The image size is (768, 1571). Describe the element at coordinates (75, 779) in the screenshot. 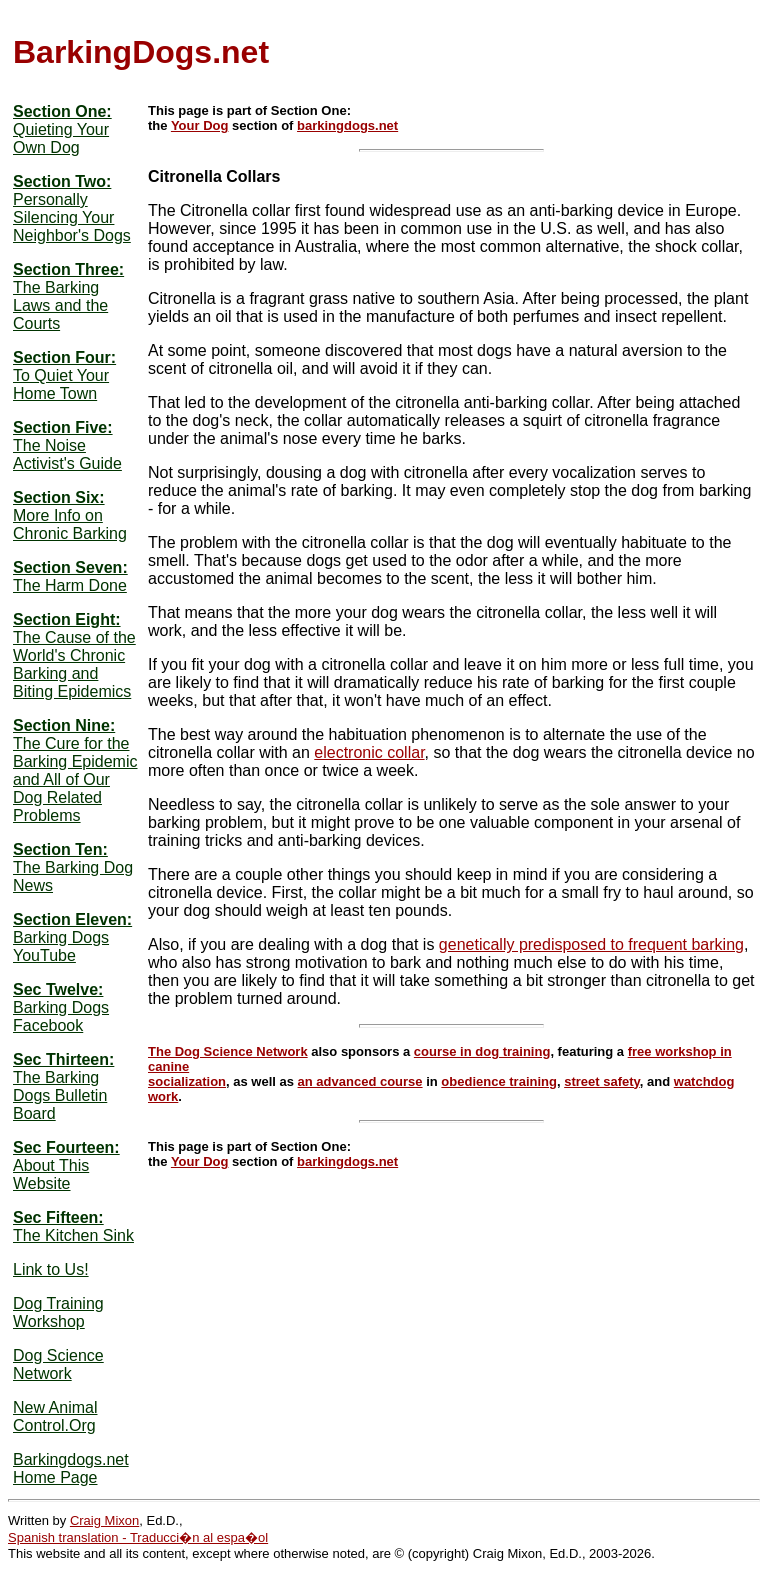

I see `The Cure for the Barking Epidemic and All of Our Dog Related Problems` at that location.